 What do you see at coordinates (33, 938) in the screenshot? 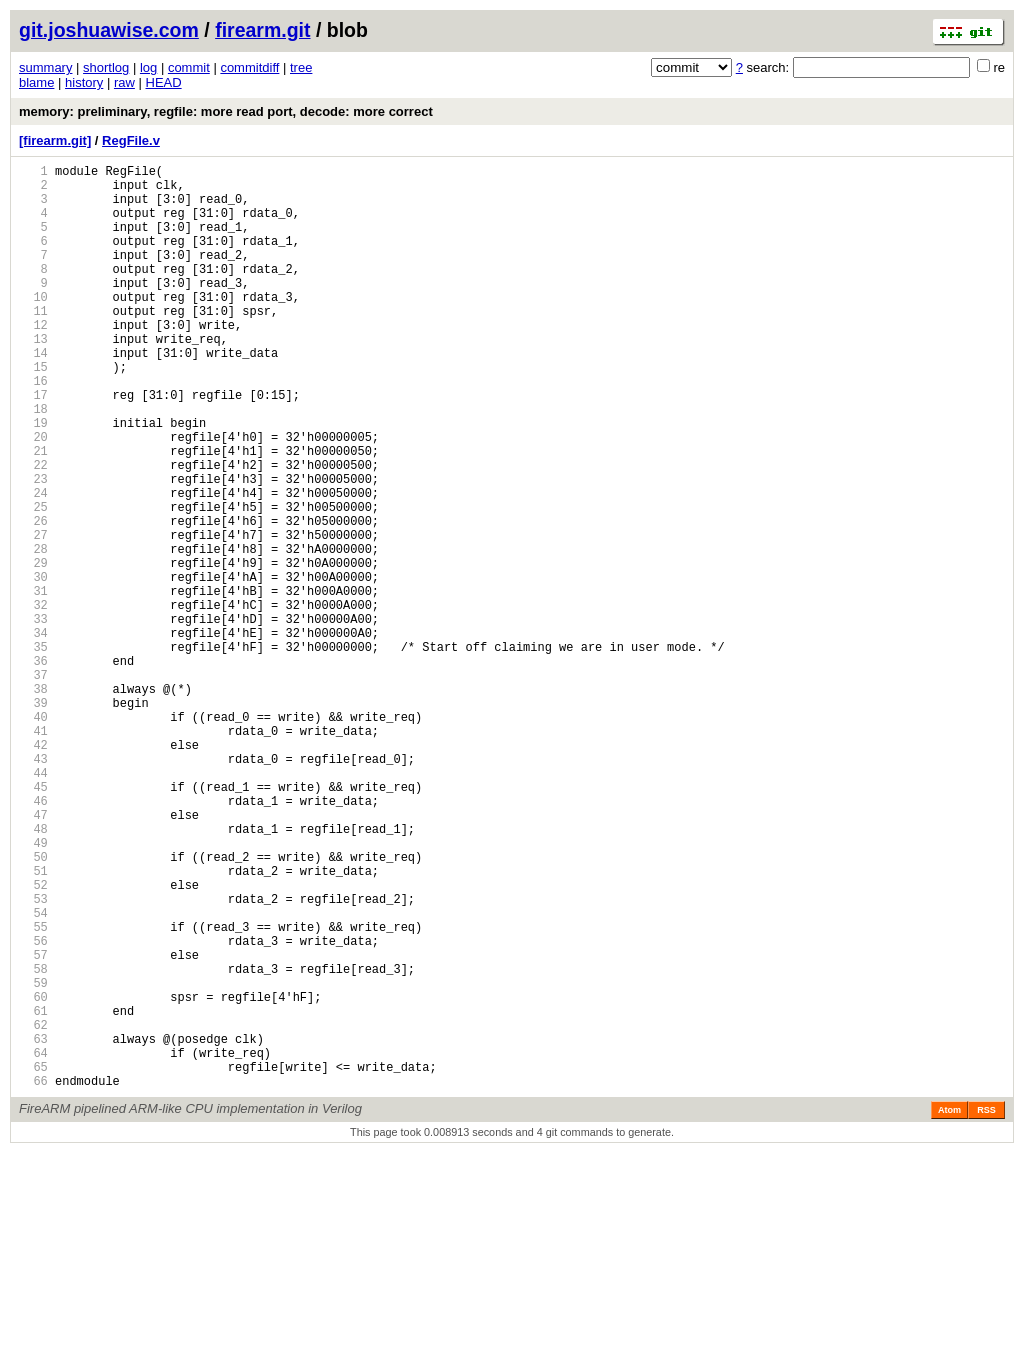
I see `46` at bounding box center [33, 938].